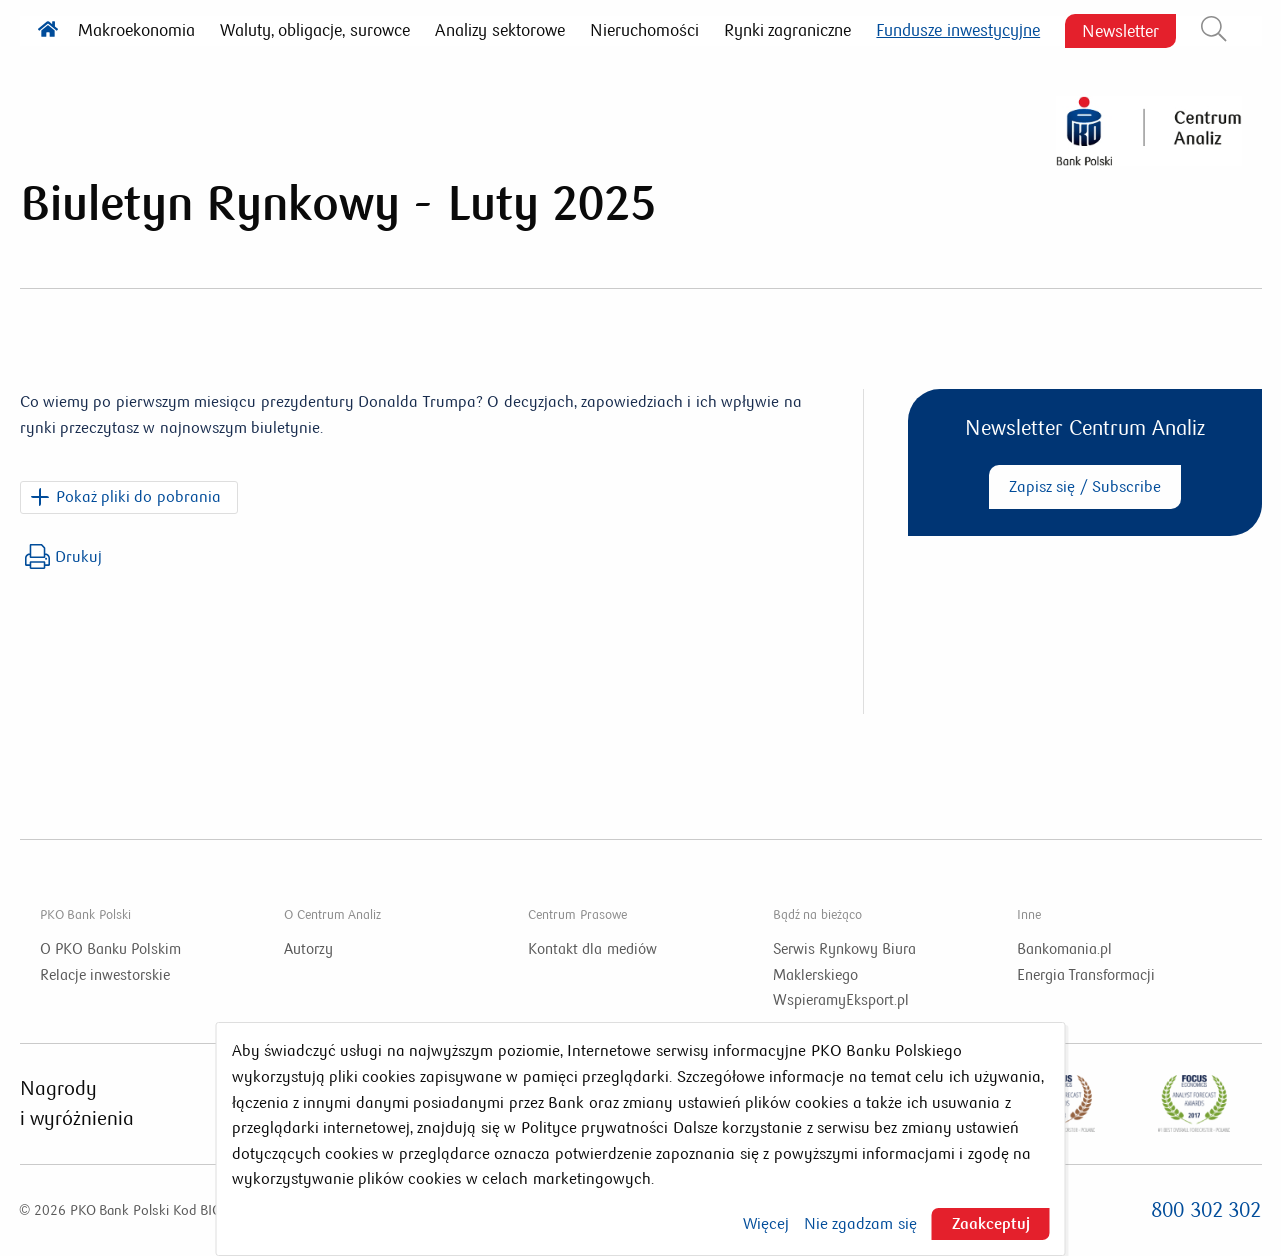 This screenshot has height=1256, width=1281. Describe the element at coordinates (500, 30) in the screenshot. I see `Analizy sektorowe` at that location.